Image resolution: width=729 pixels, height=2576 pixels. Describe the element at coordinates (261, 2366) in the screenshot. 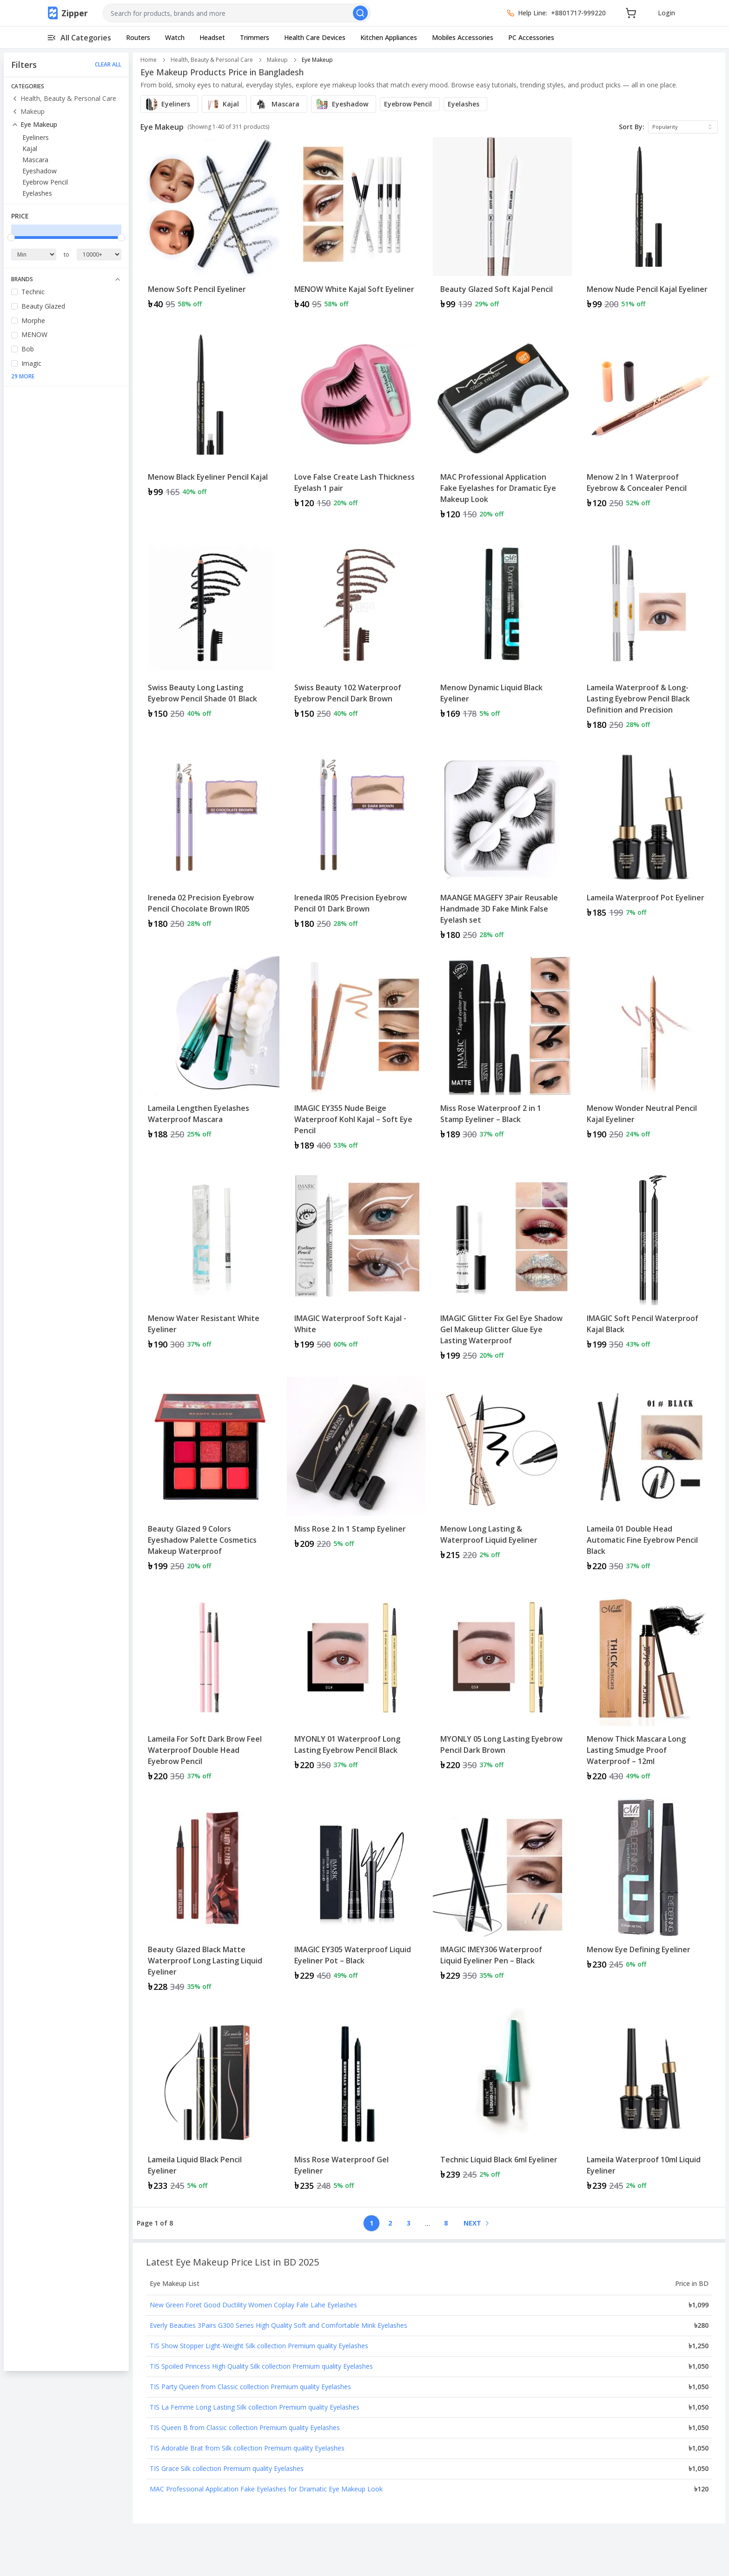

I see `TIS Spoiled Princess High Quality Silk collection Premium quality Eyelashes` at that location.